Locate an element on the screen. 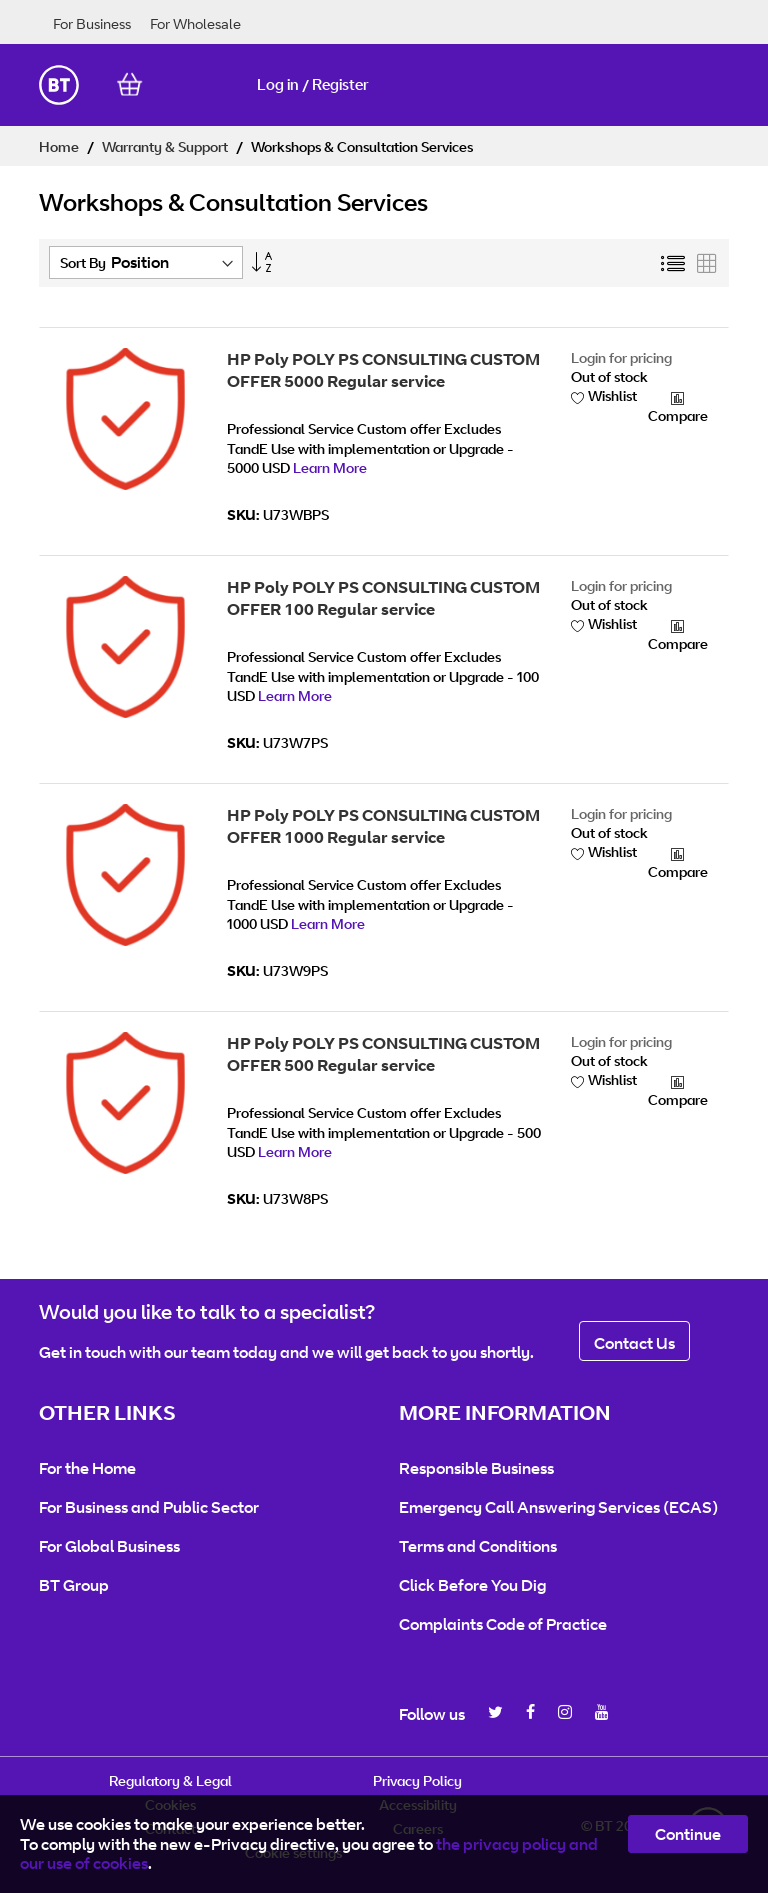  Log in is located at coordinates (278, 84).